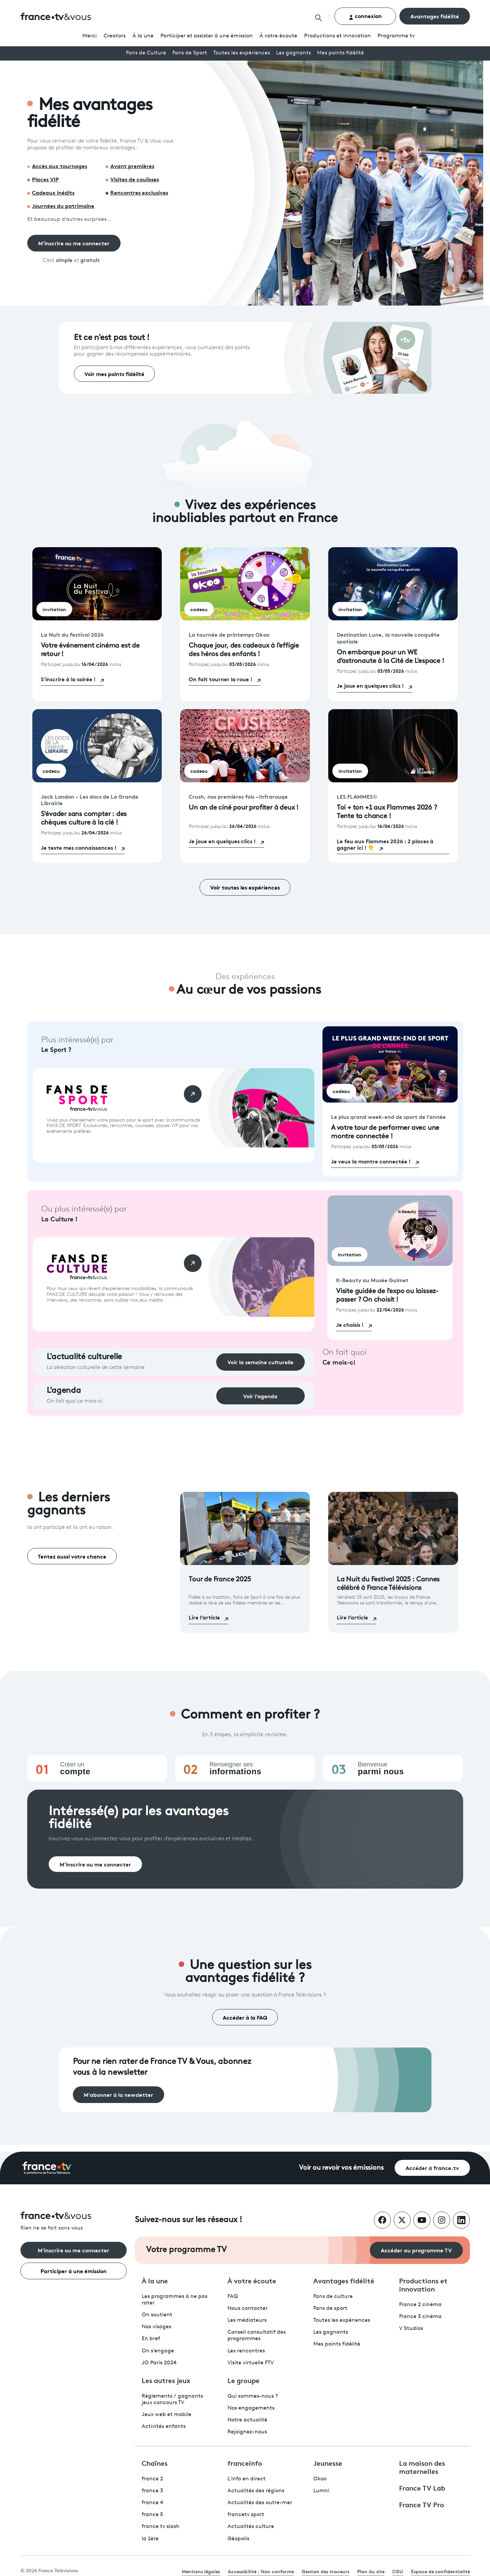 This screenshot has width=490, height=2576. What do you see at coordinates (139, 192) in the screenshot?
I see `Rencontres exclusives` at bounding box center [139, 192].